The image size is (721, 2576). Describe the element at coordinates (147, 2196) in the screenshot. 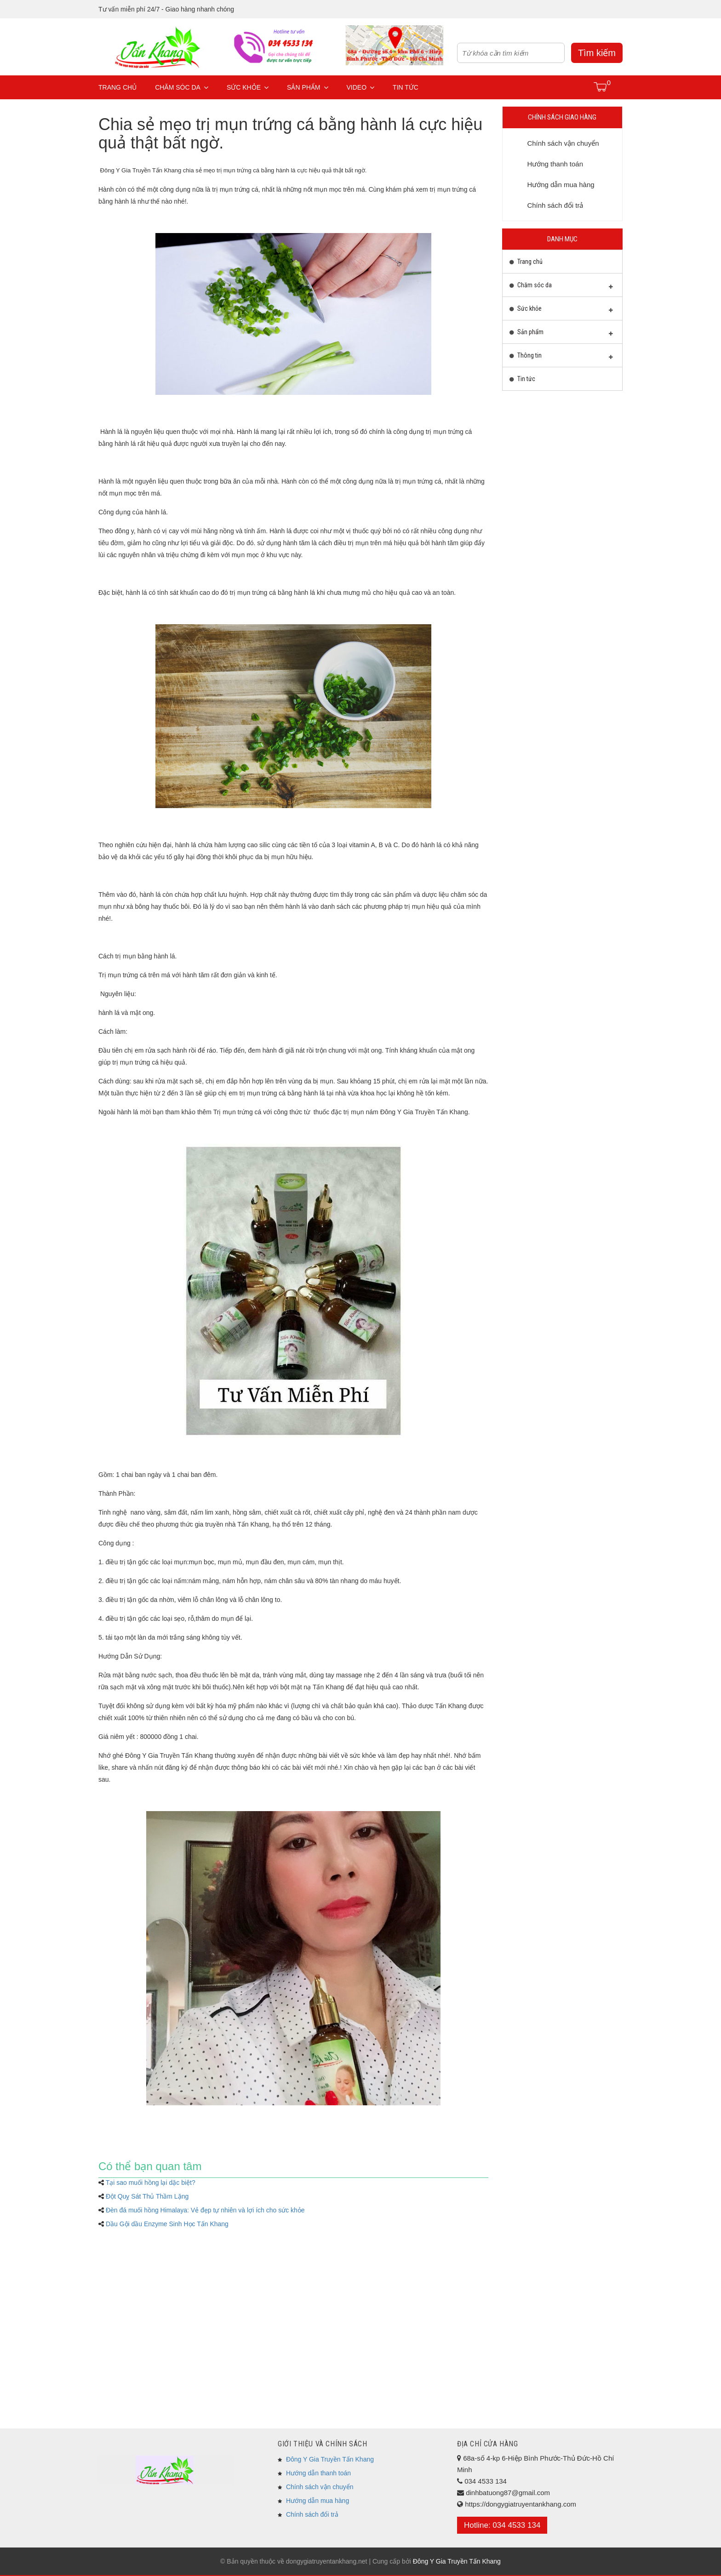

I see `Đột Quỵ Sát Thủ Thầm Lặng` at that location.